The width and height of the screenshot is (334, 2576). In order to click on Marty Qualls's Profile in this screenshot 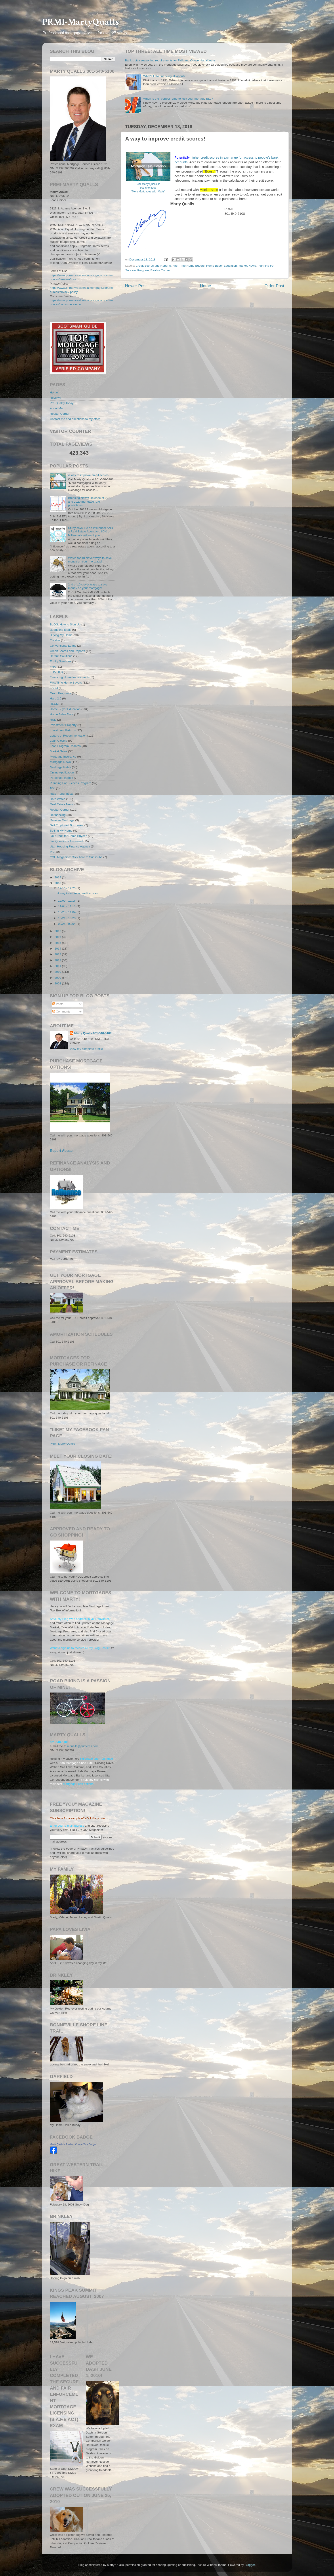, I will do `click(61, 2144)`.